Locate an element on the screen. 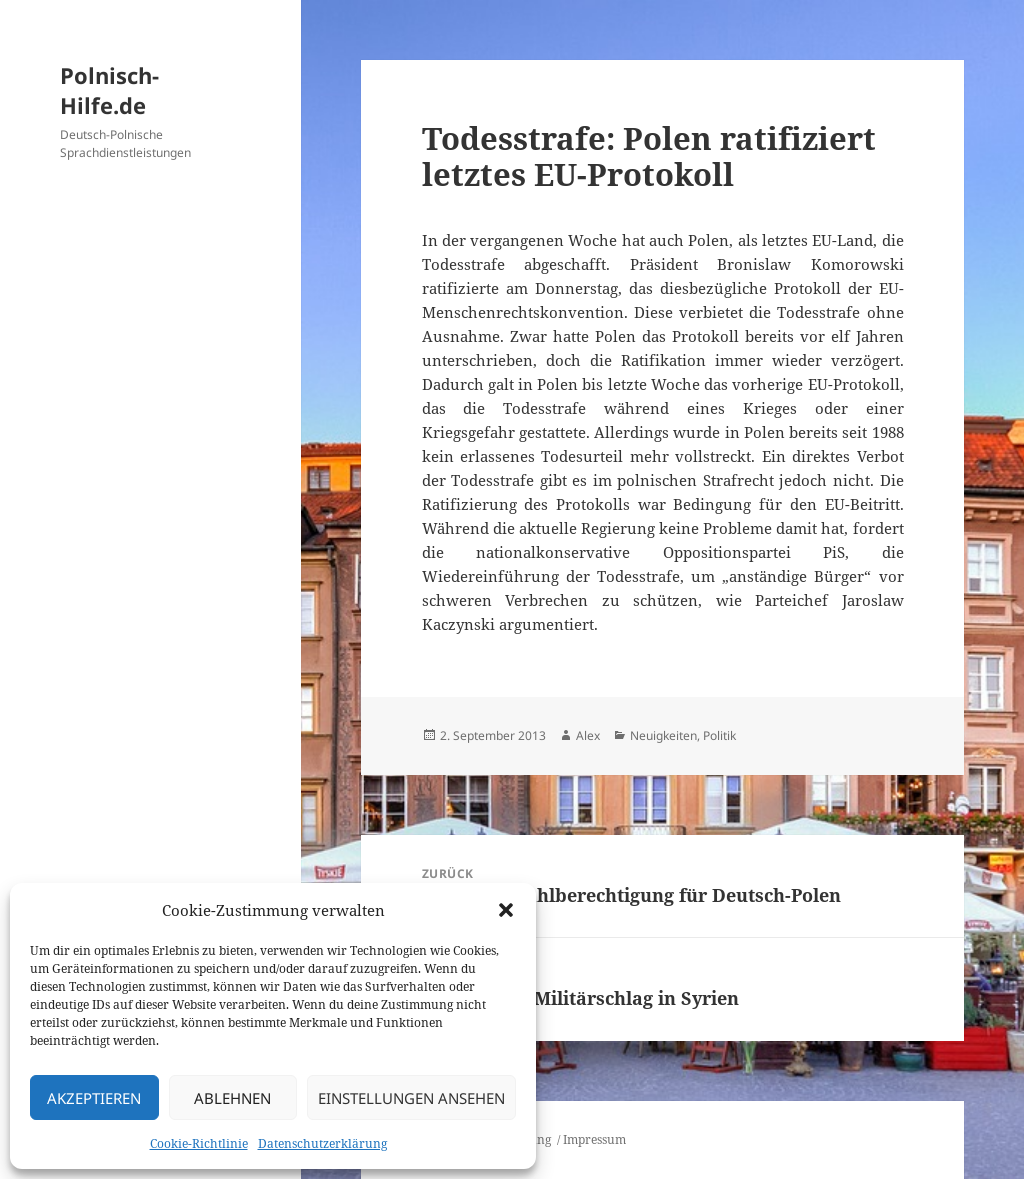 The height and width of the screenshot is (1179, 1024). [button] is located at coordinates (506, 910).